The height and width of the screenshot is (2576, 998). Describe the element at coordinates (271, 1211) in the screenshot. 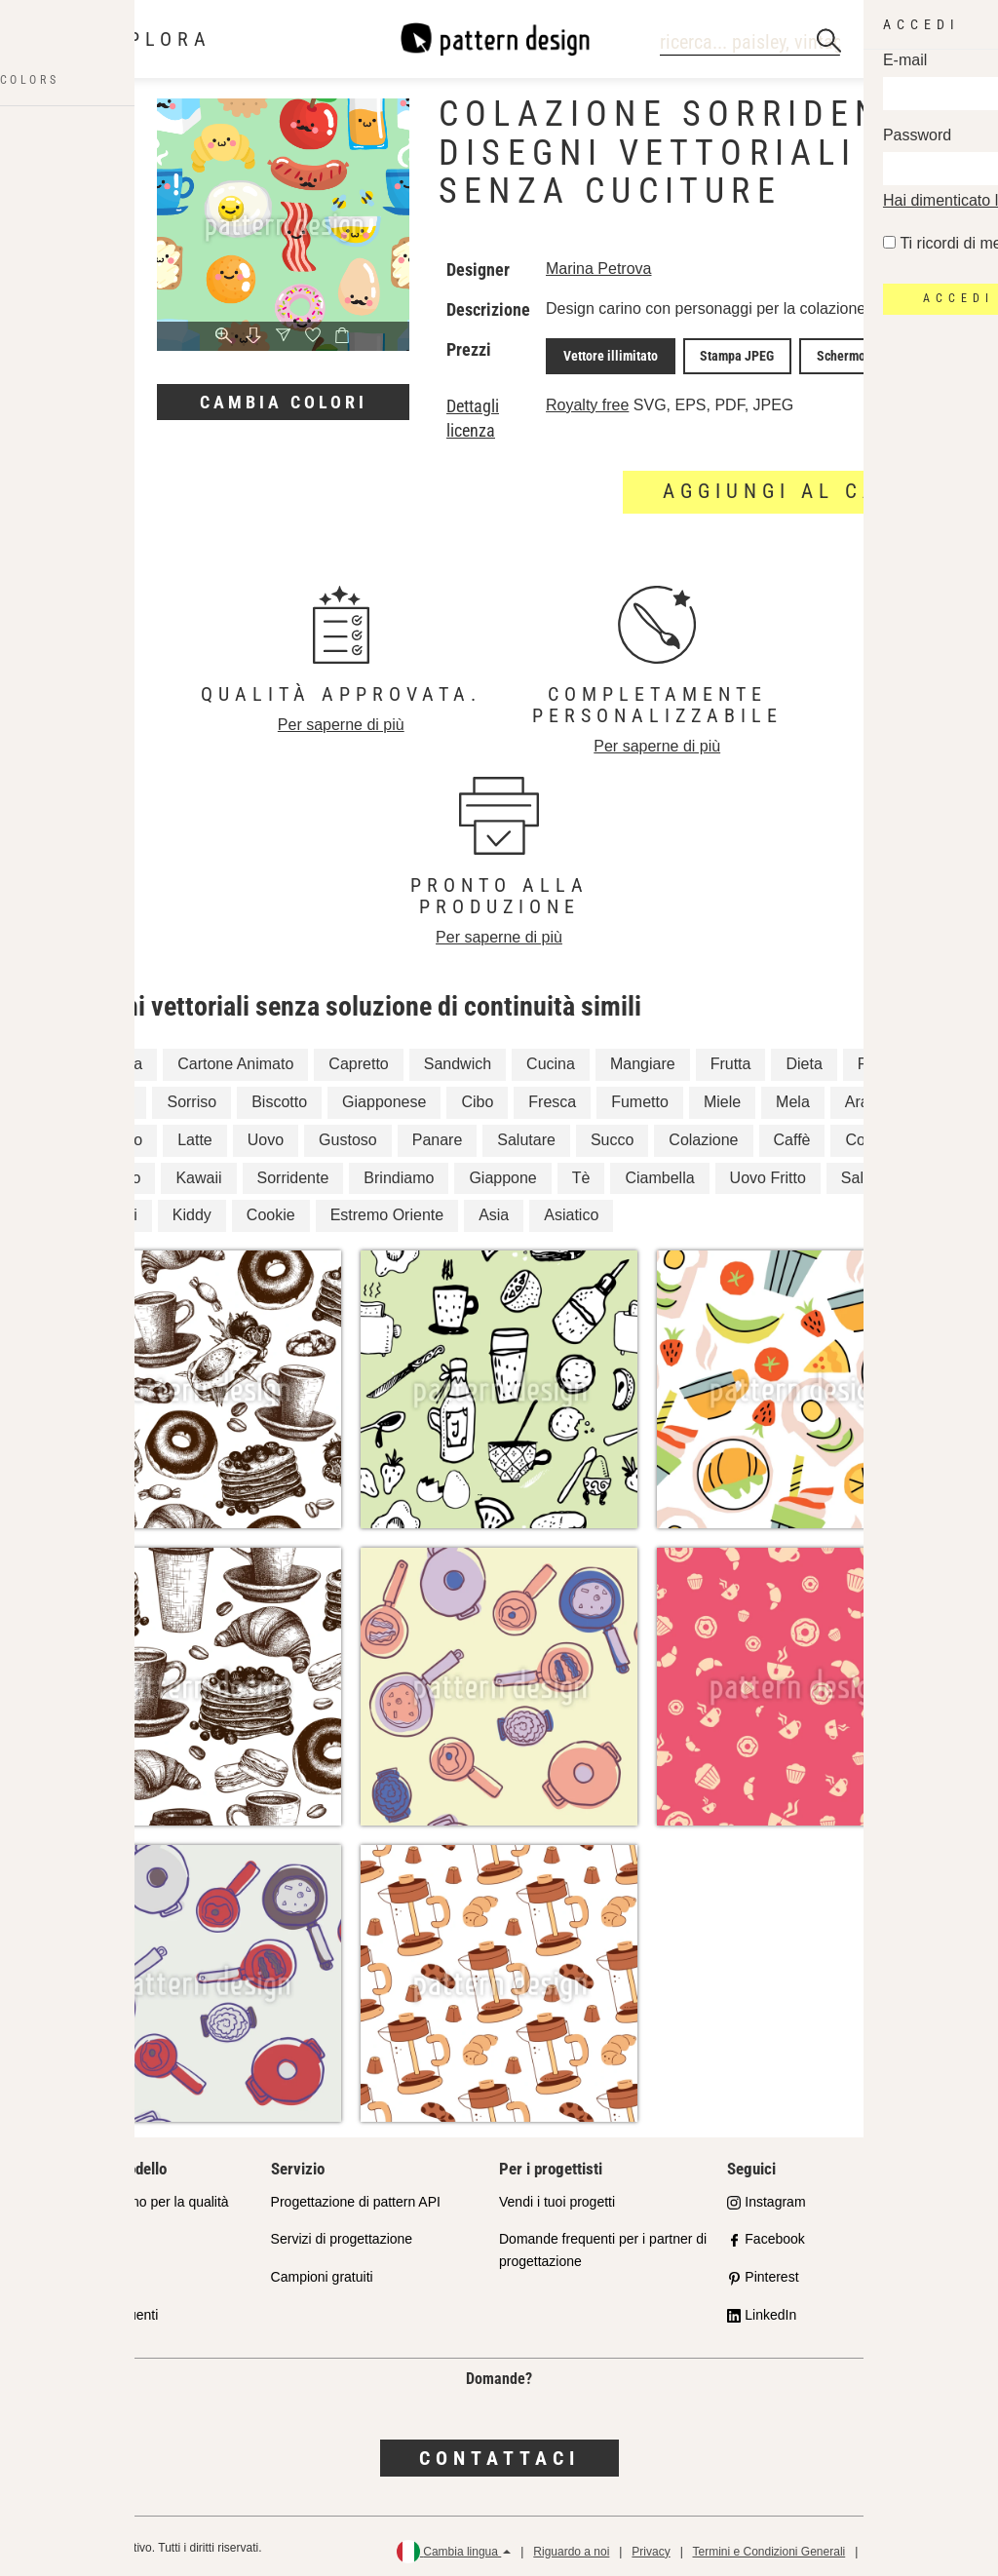

I see `Cookie` at that location.